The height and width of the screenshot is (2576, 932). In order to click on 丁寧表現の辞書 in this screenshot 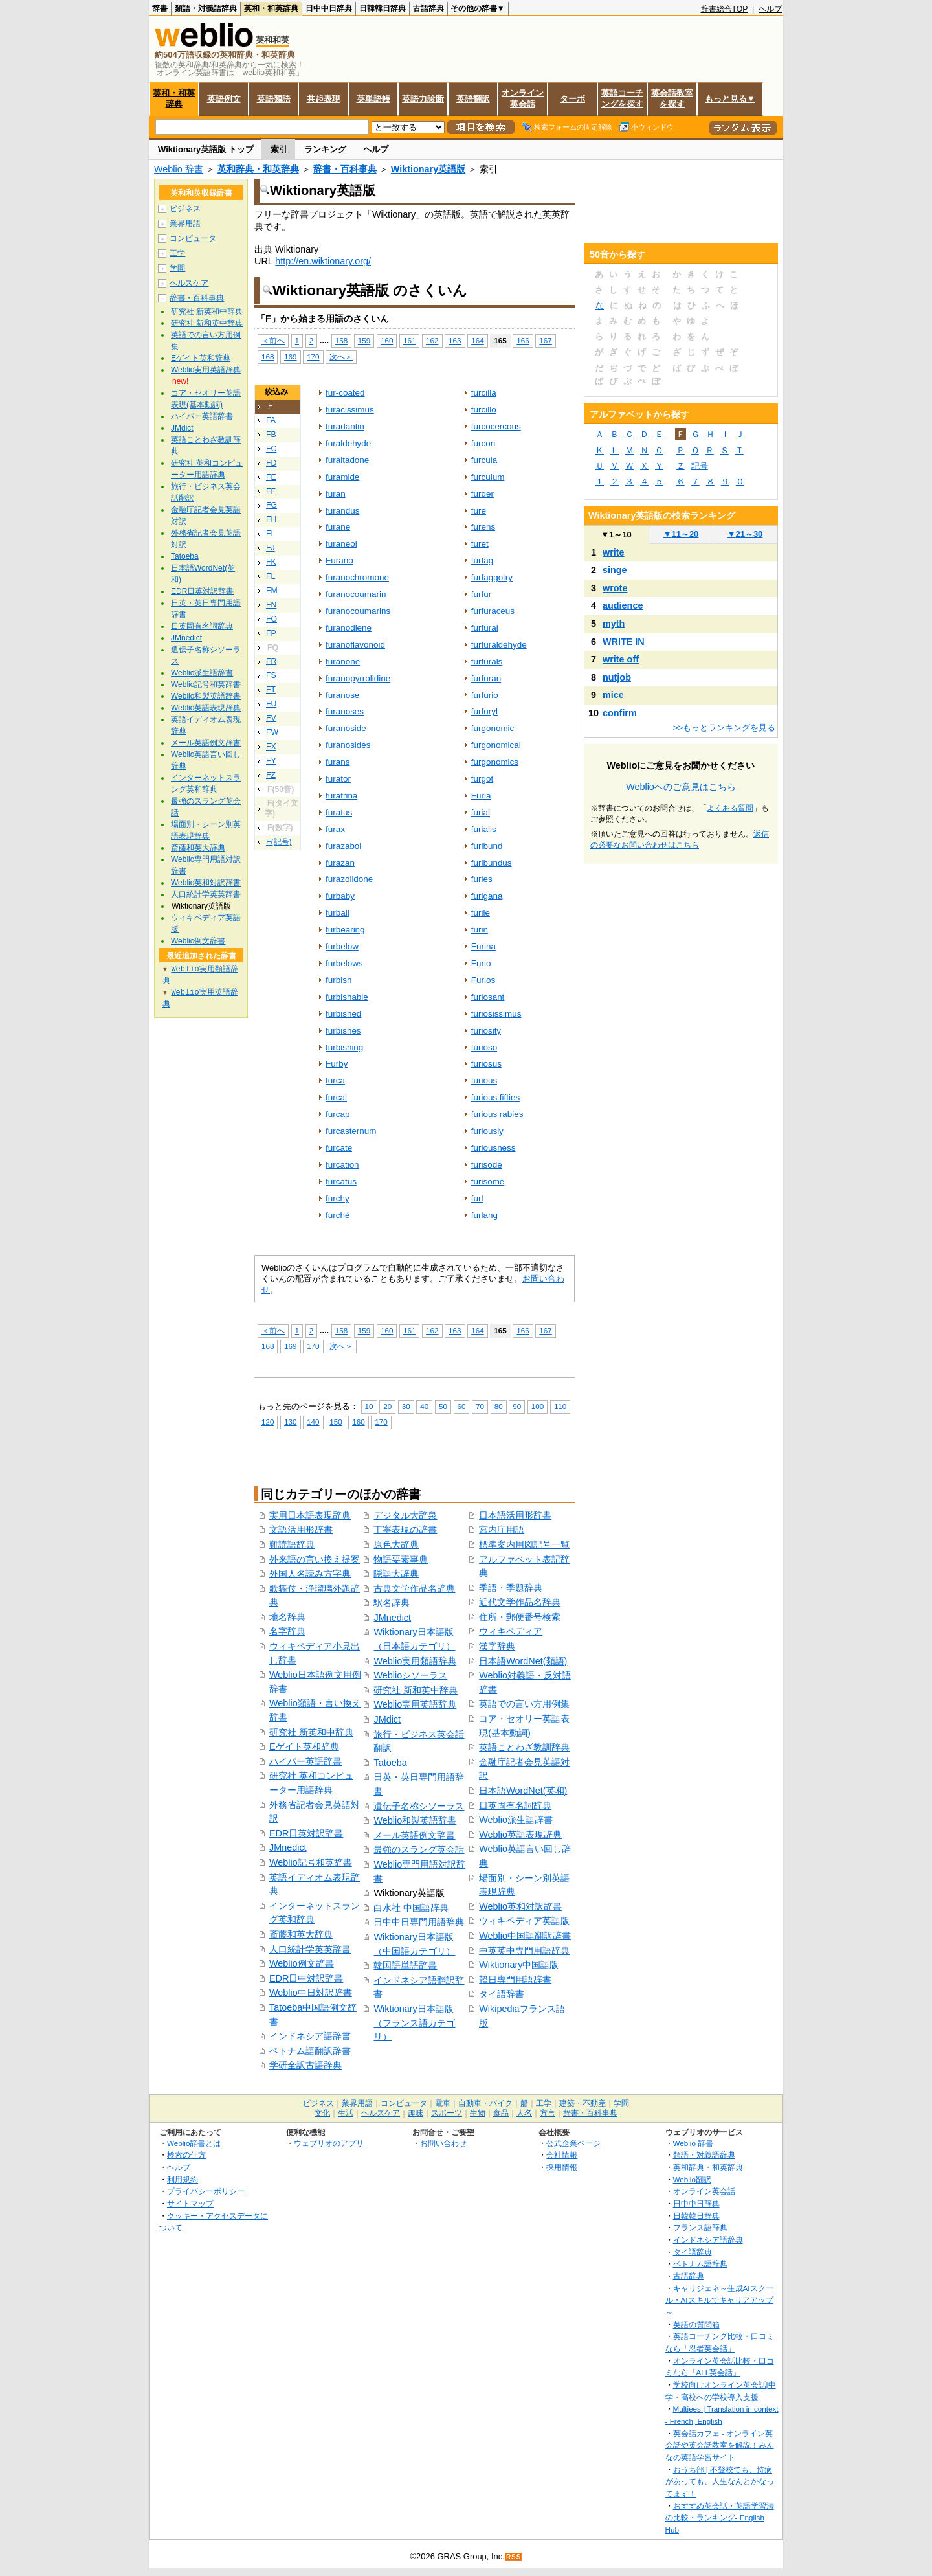, I will do `click(405, 1529)`.